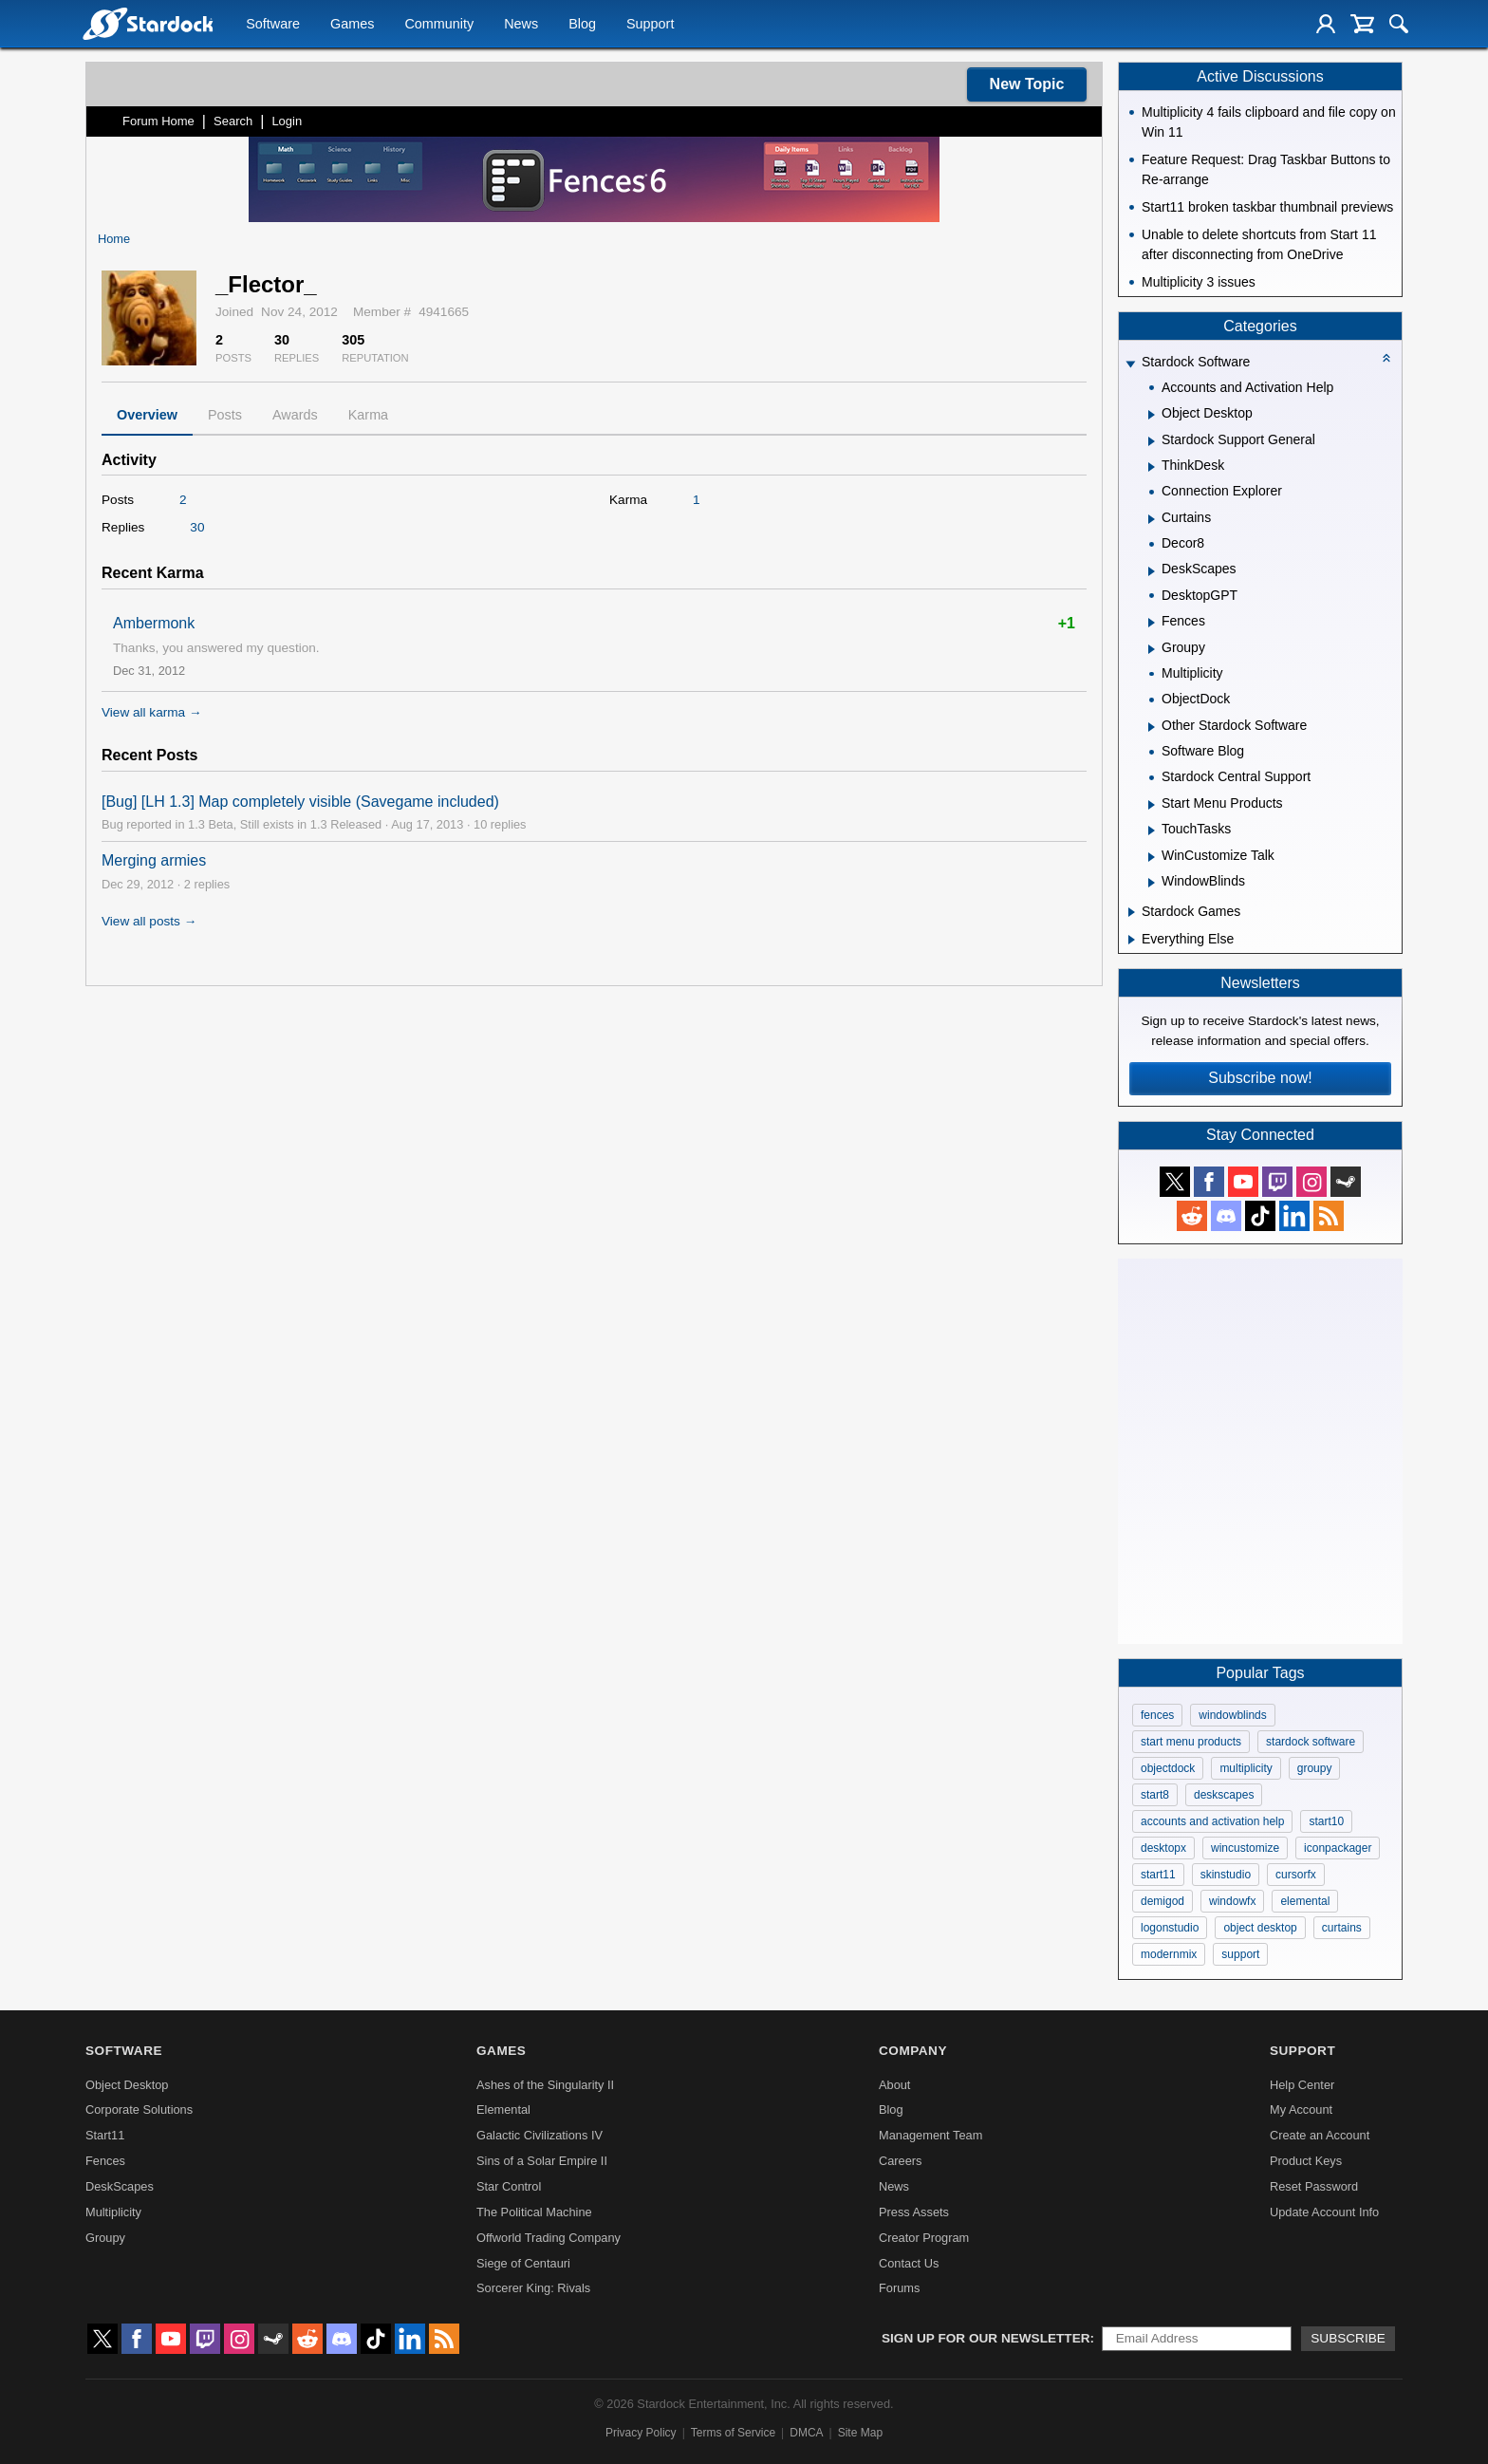 This screenshot has height=2464, width=1488. I want to click on Create an Account, so click(1319, 2135).